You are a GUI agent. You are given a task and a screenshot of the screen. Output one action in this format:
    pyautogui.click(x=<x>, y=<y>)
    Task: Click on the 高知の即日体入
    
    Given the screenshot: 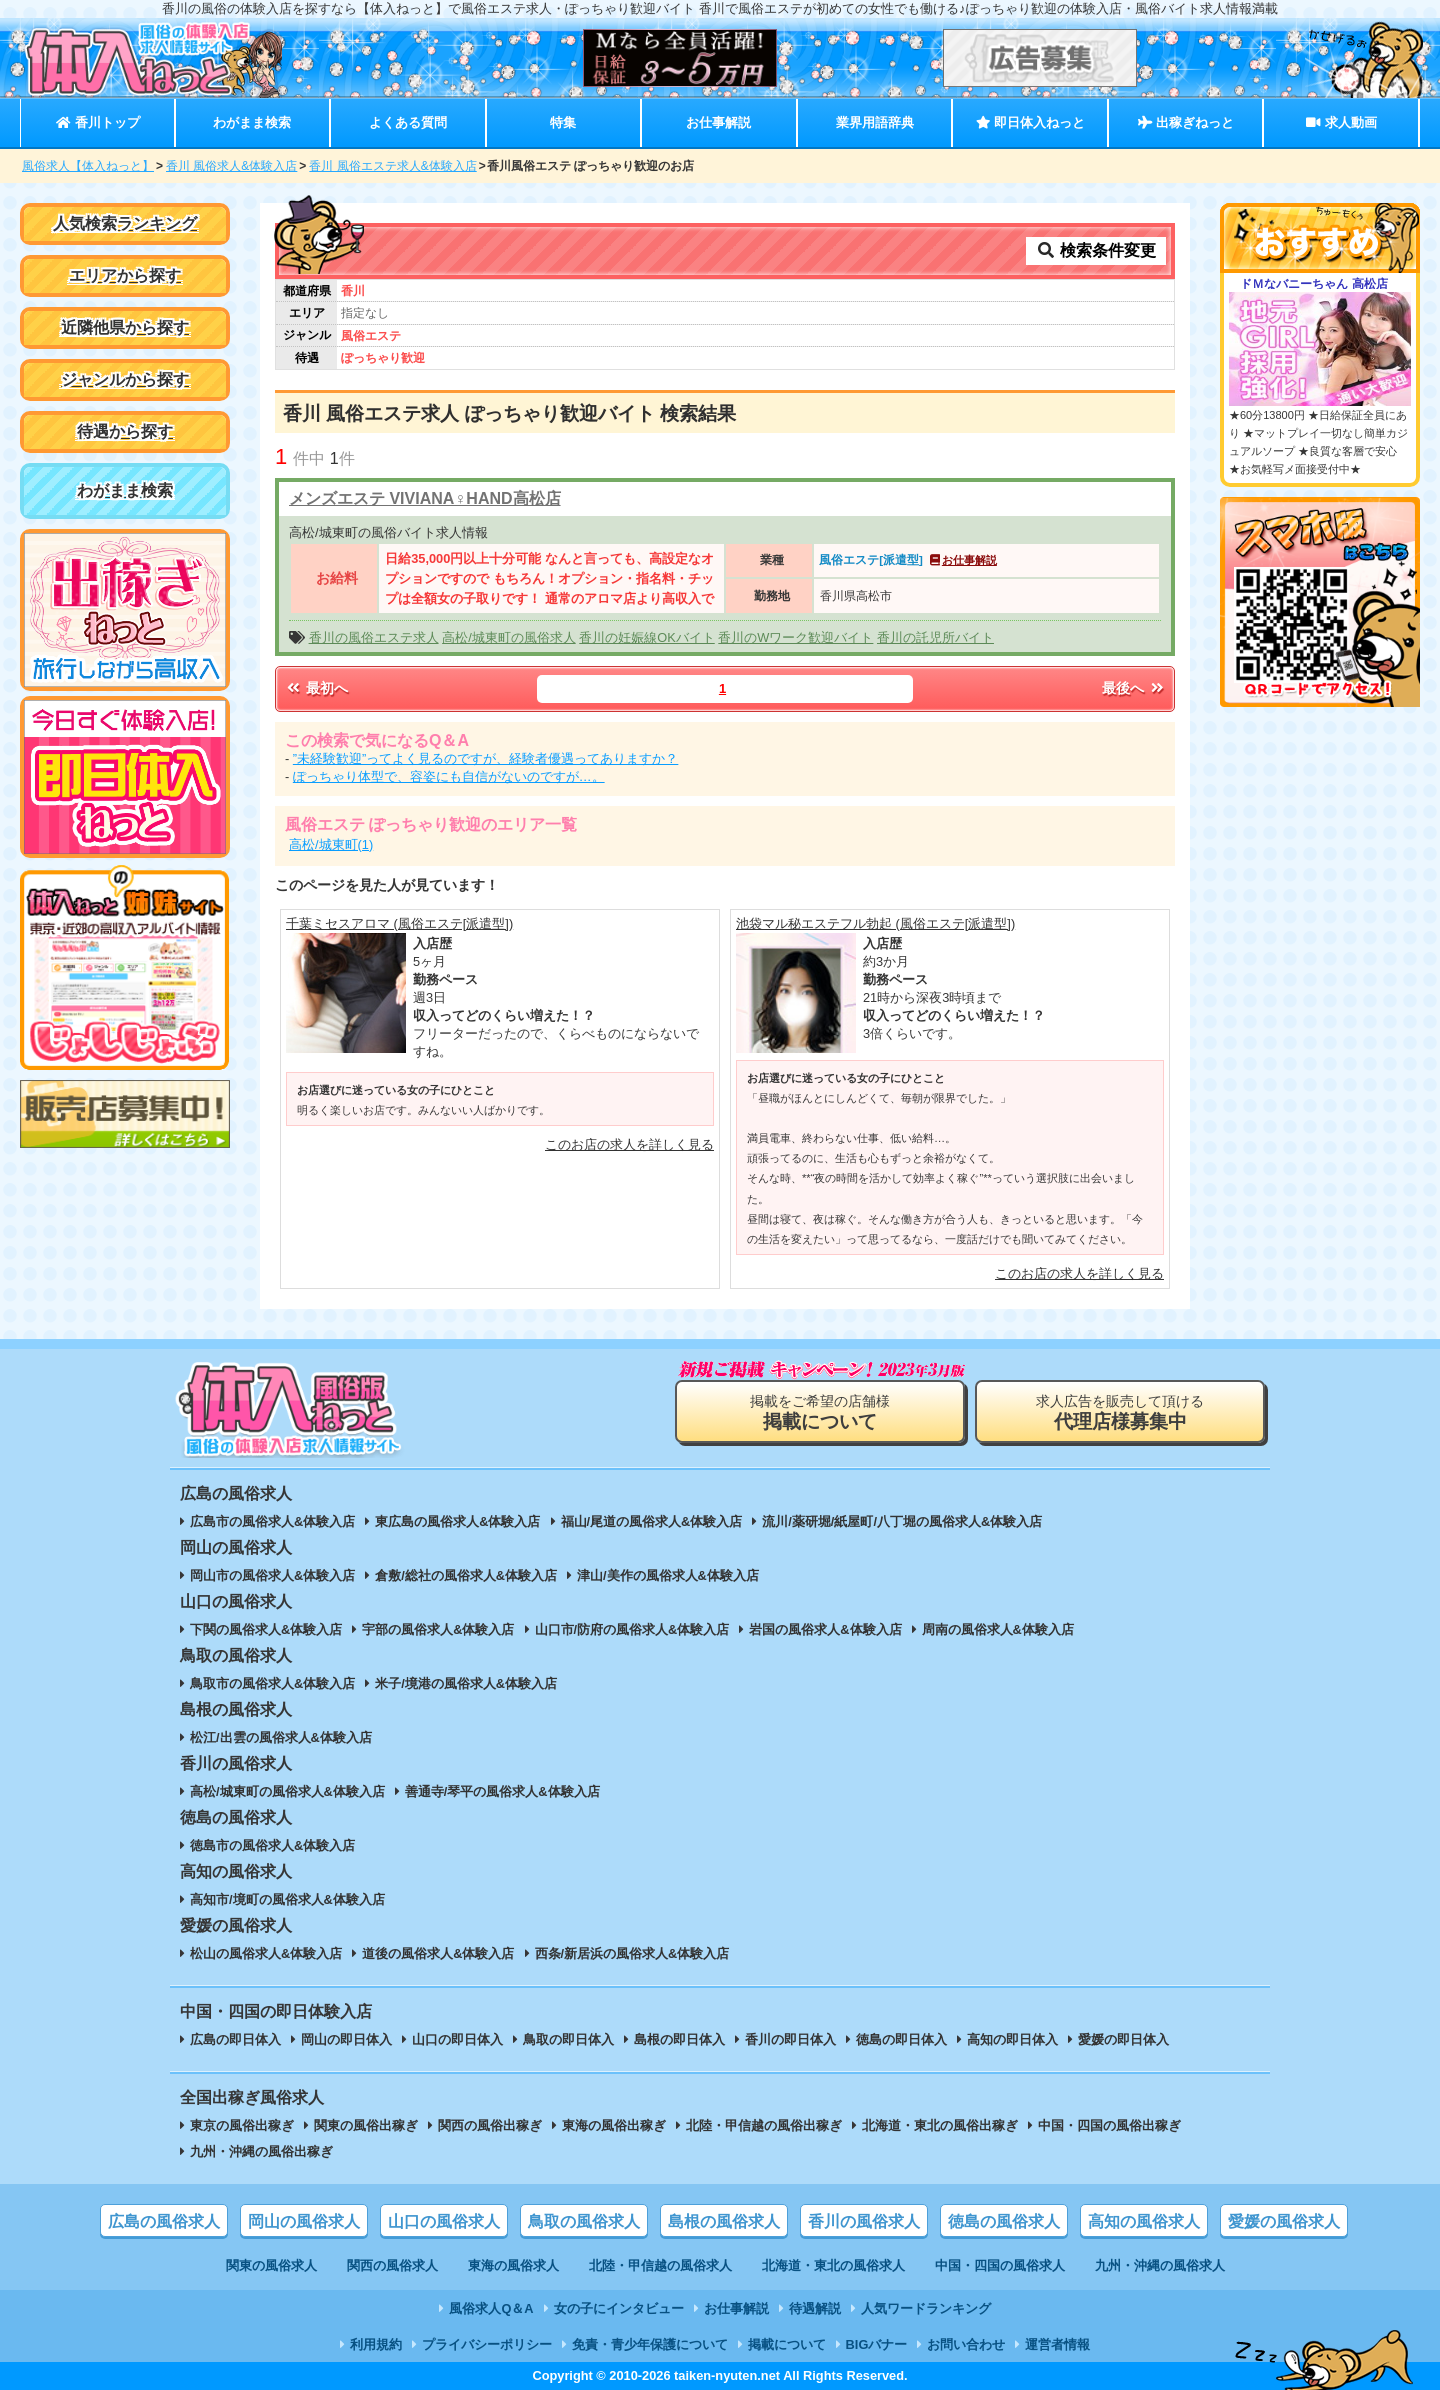 What is the action you would take?
    pyautogui.click(x=1012, y=2039)
    